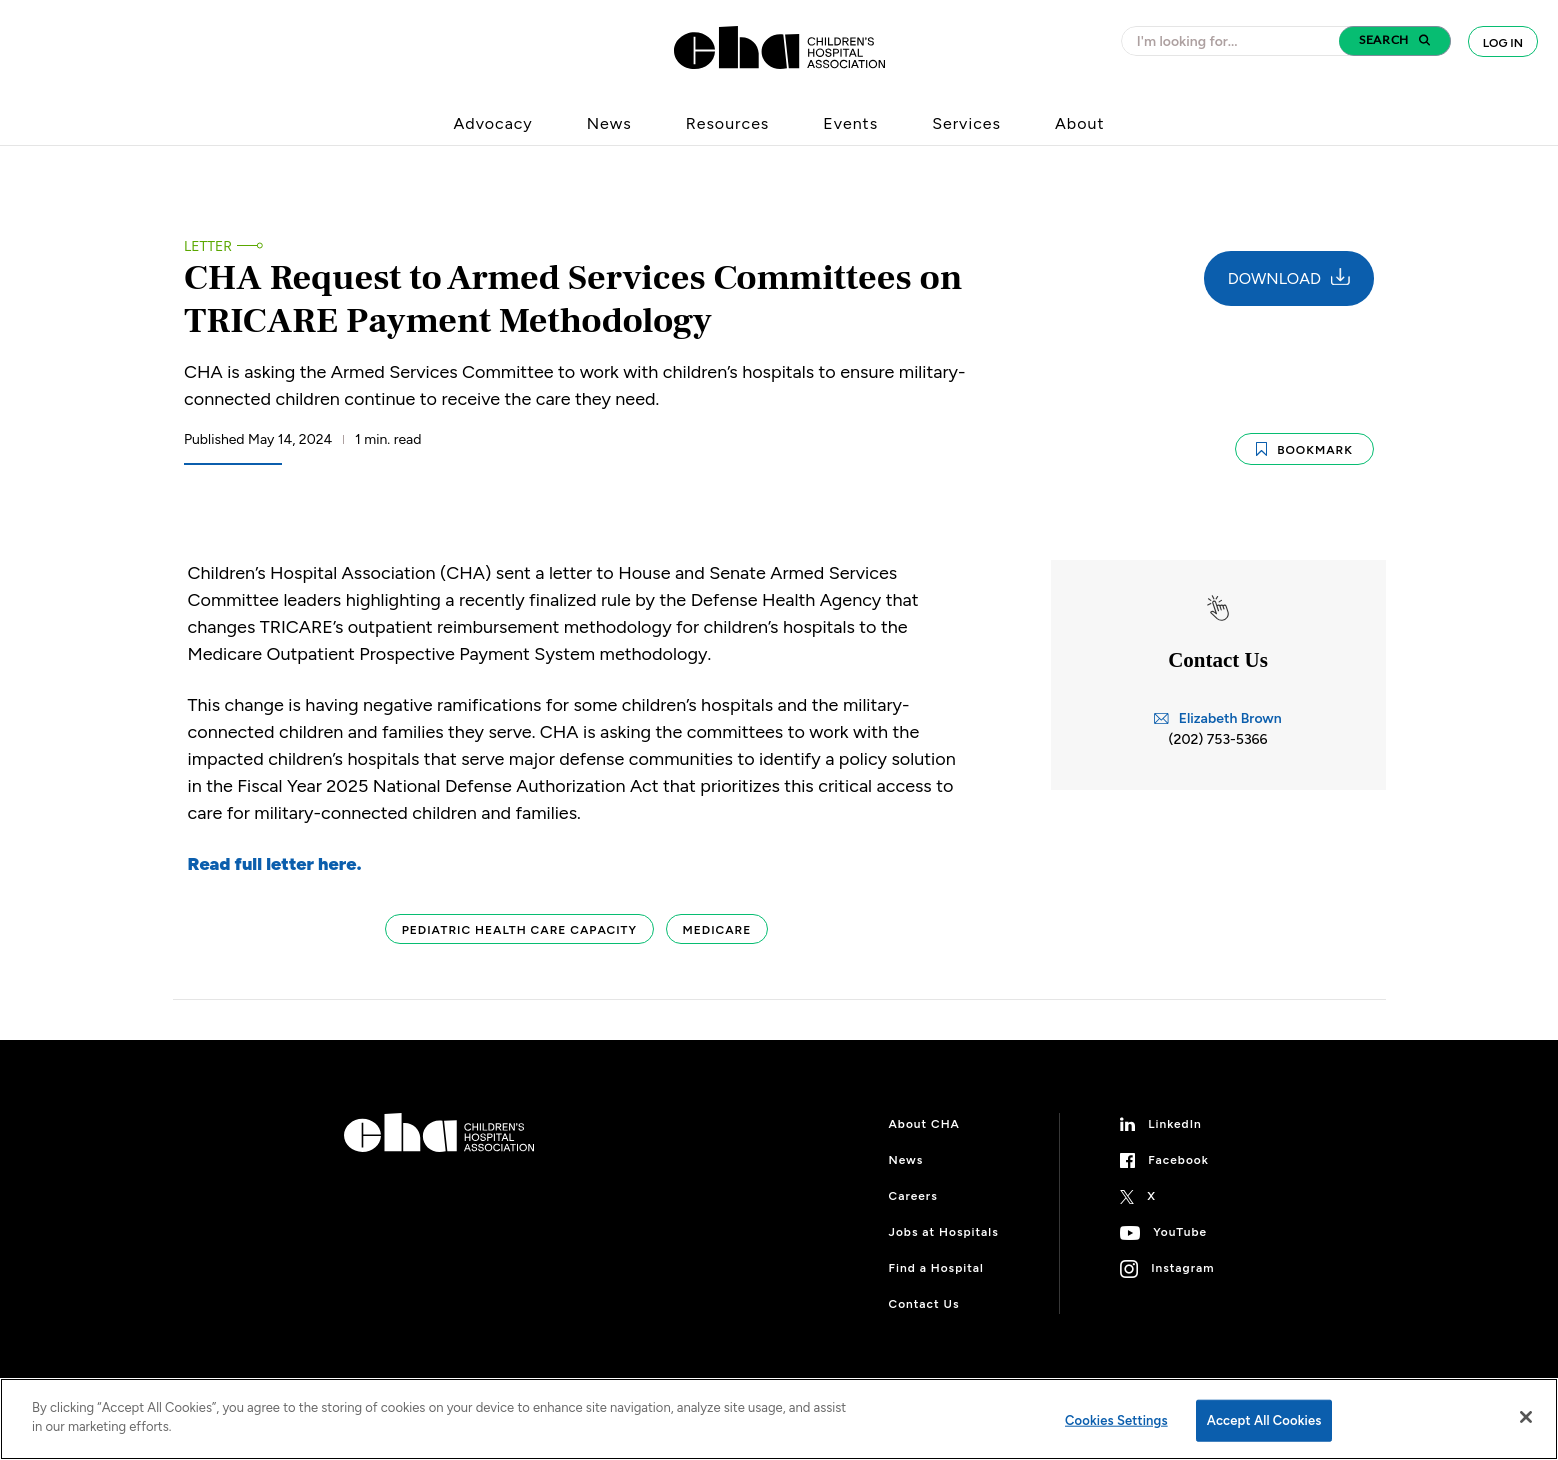  What do you see at coordinates (1178, 1160) in the screenshot?
I see `Facebook` at bounding box center [1178, 1160].